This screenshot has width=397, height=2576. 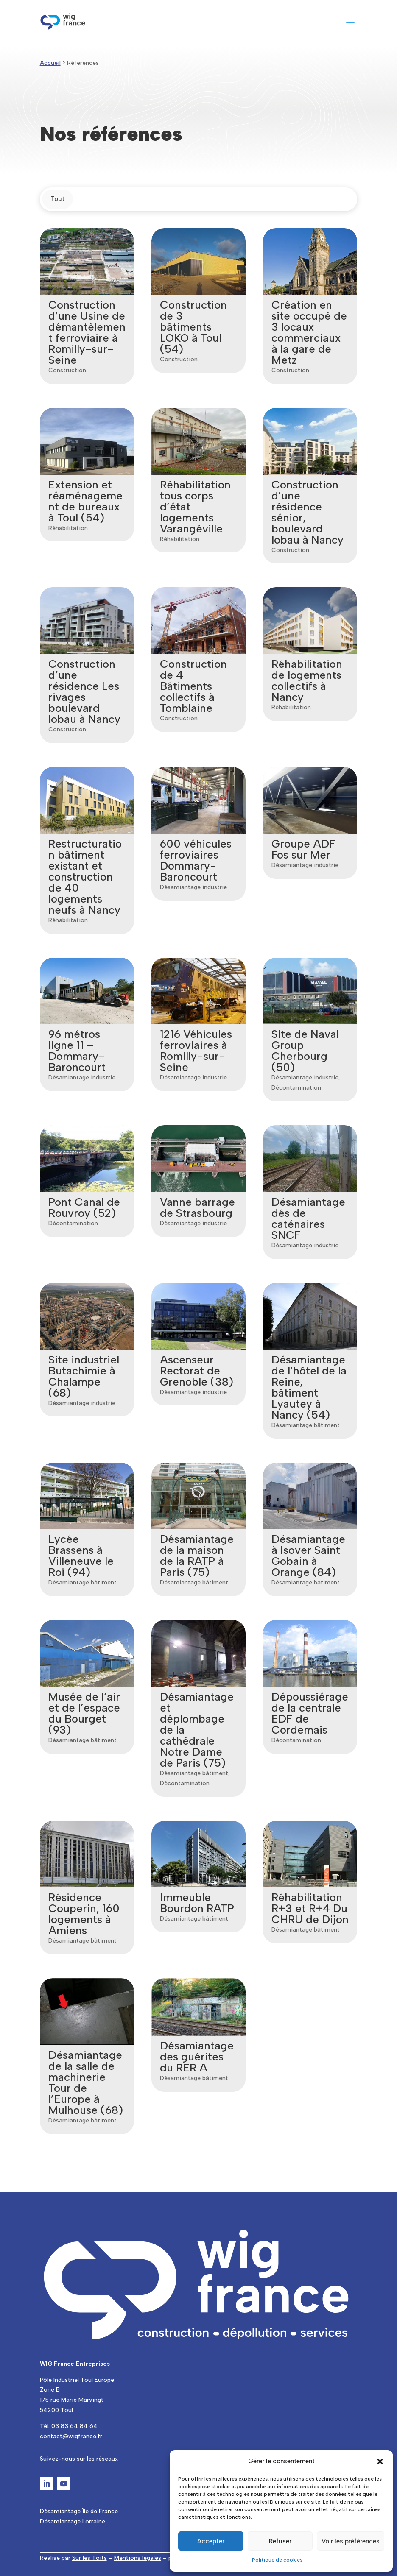 What do you see at coordinates (84, 691) in the screenshot?
I see `Construction d’une résidence Les rivages boulevard lobau à Nancy` at bounding box center [84, 691].